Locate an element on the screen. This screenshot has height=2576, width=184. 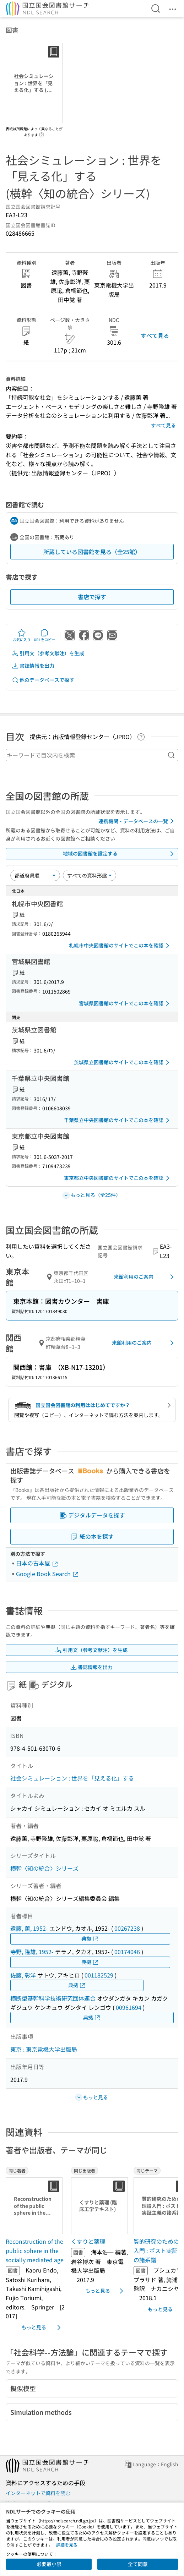
Reconstruction of the public sphere in the socially mediated age [同じ著者の書誌] is located at coordinates (35, 2250).